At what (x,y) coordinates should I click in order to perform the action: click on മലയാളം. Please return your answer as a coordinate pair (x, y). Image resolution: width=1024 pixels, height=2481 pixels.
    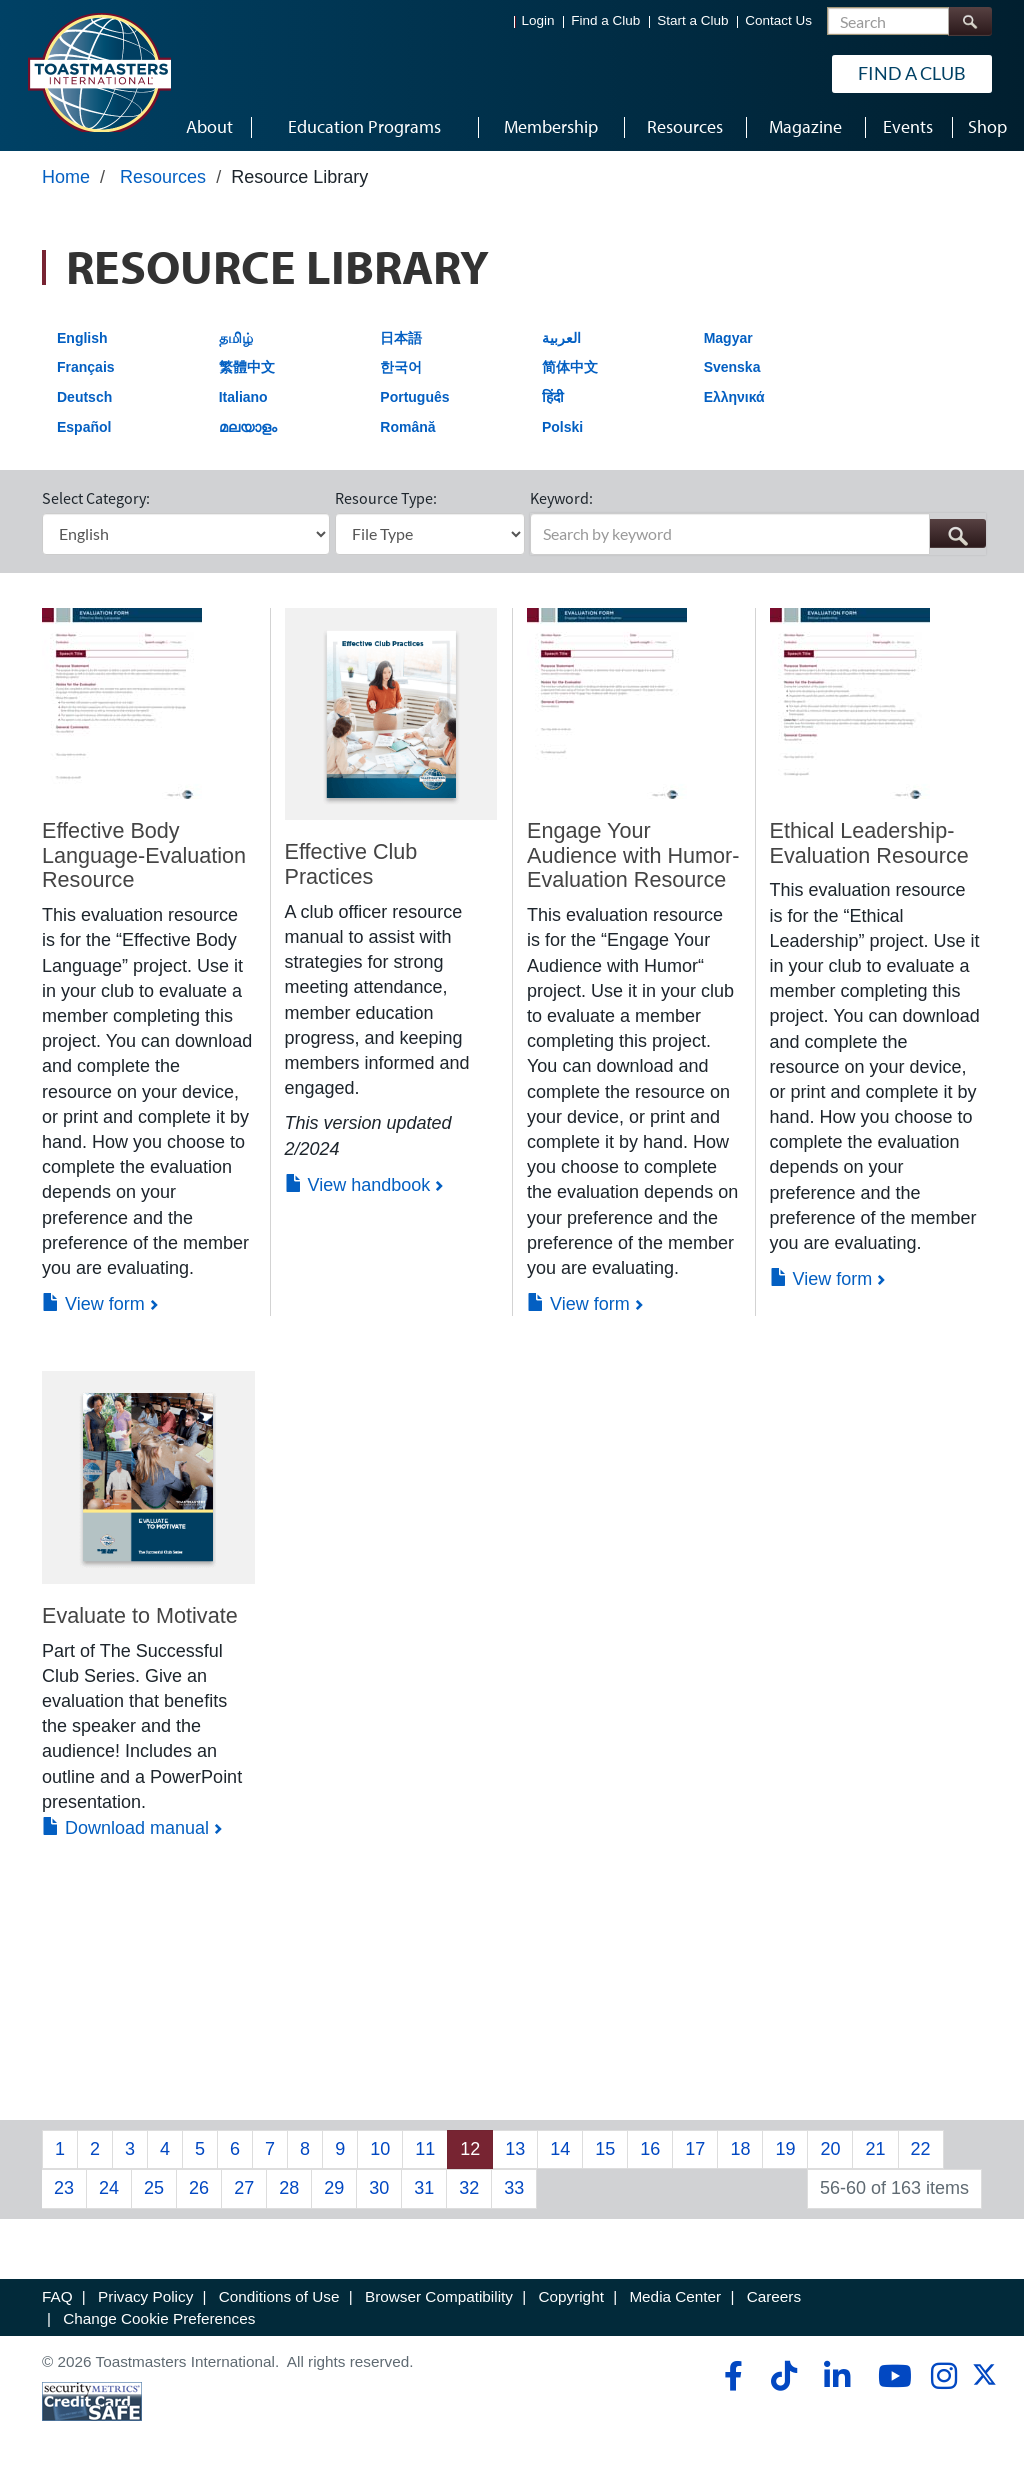
    Looking at the image, I should click on (248, 427).